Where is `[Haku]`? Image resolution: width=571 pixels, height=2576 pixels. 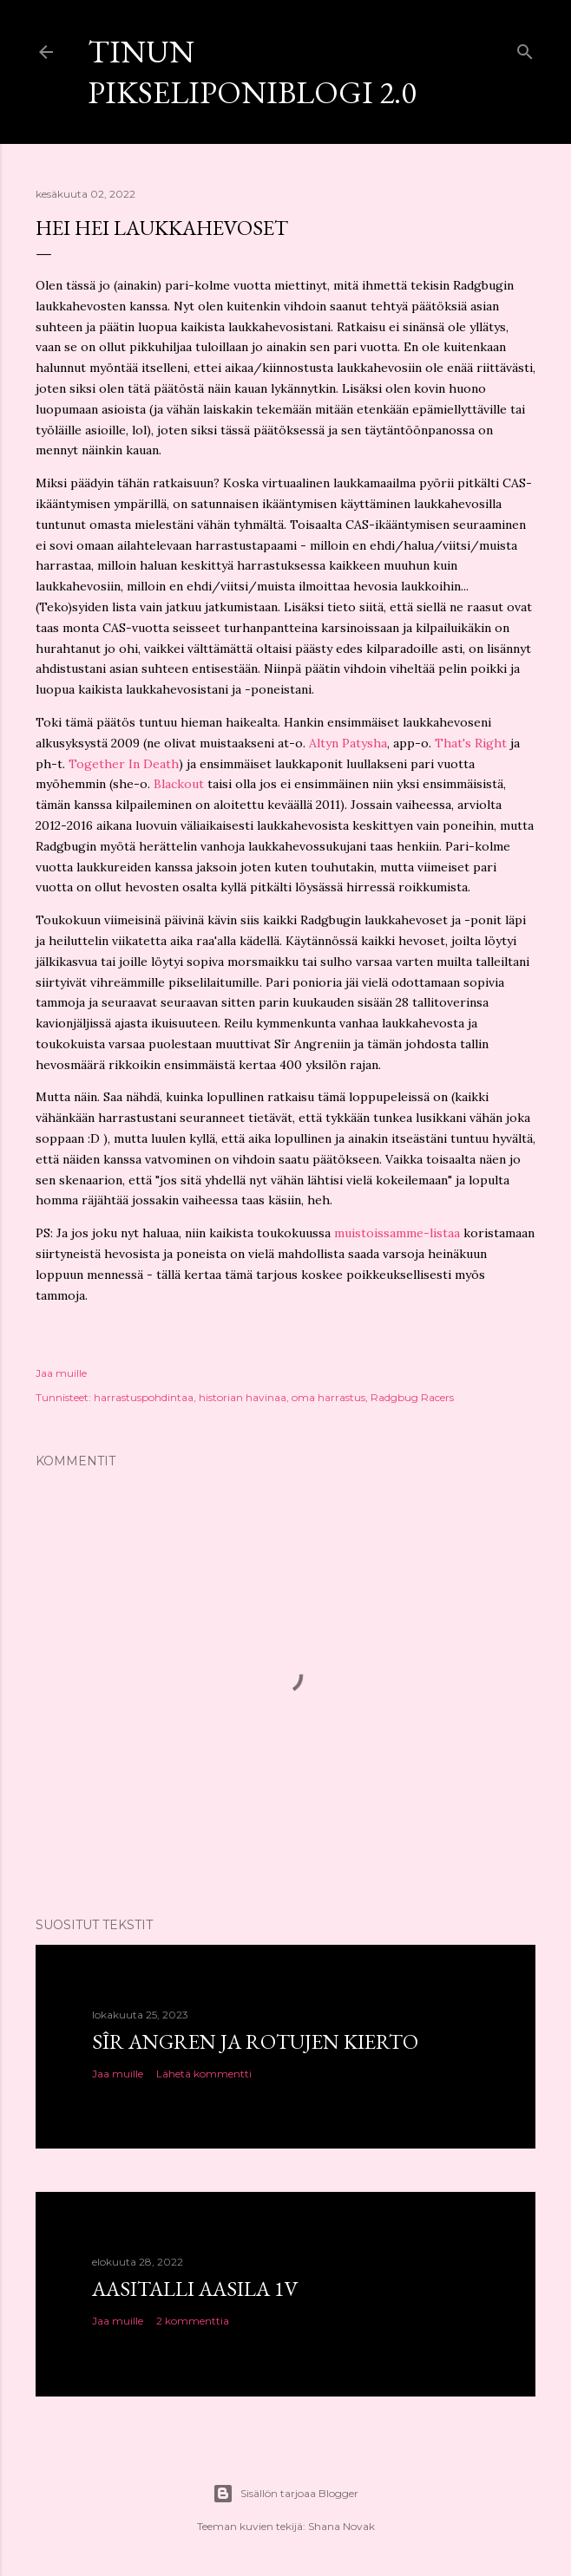 [Haku] is located at coordinates (525, 48).